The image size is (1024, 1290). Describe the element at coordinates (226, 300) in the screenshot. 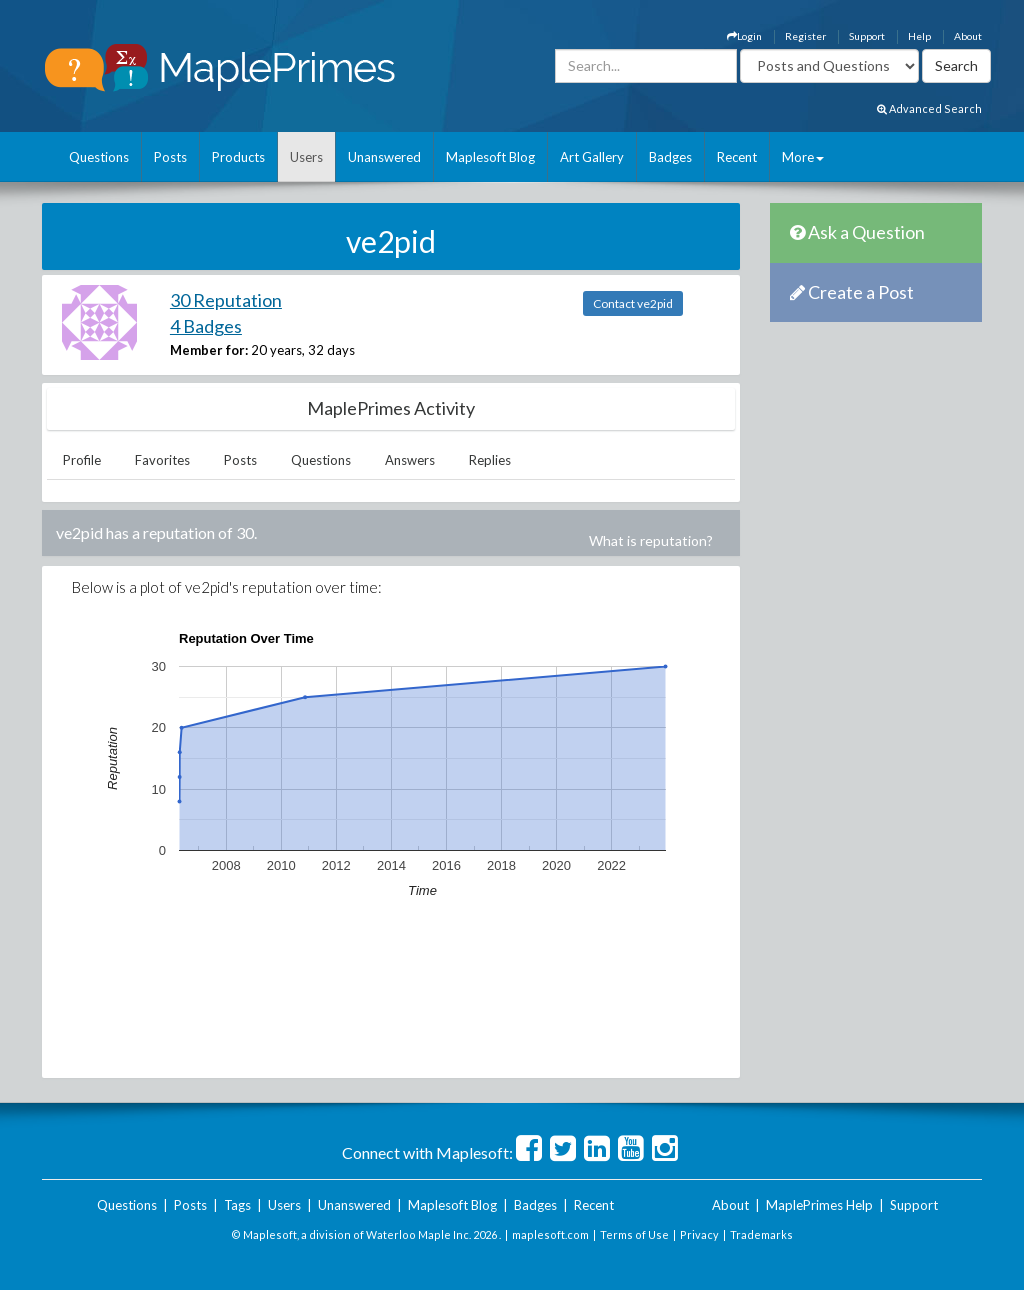

I see `30 Reputation` at that location.